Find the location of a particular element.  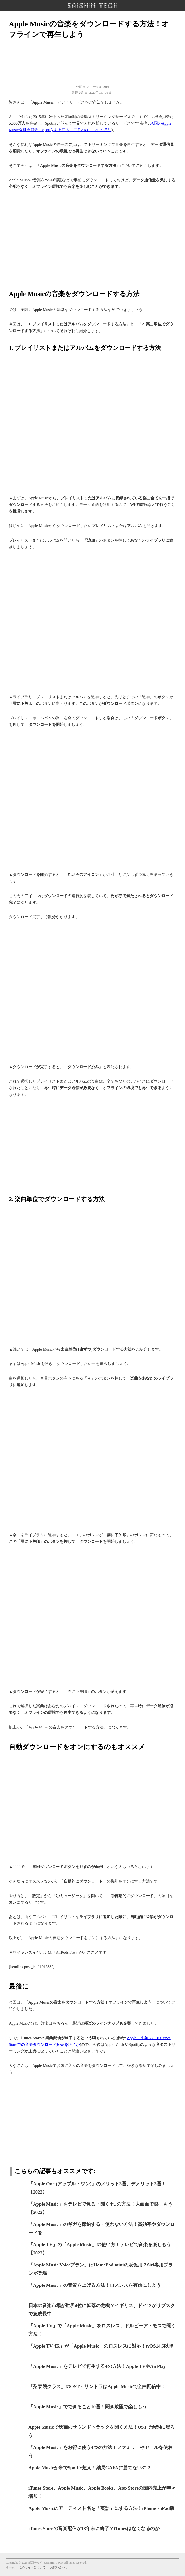

ホーム is located at coordinates (10, 2567).